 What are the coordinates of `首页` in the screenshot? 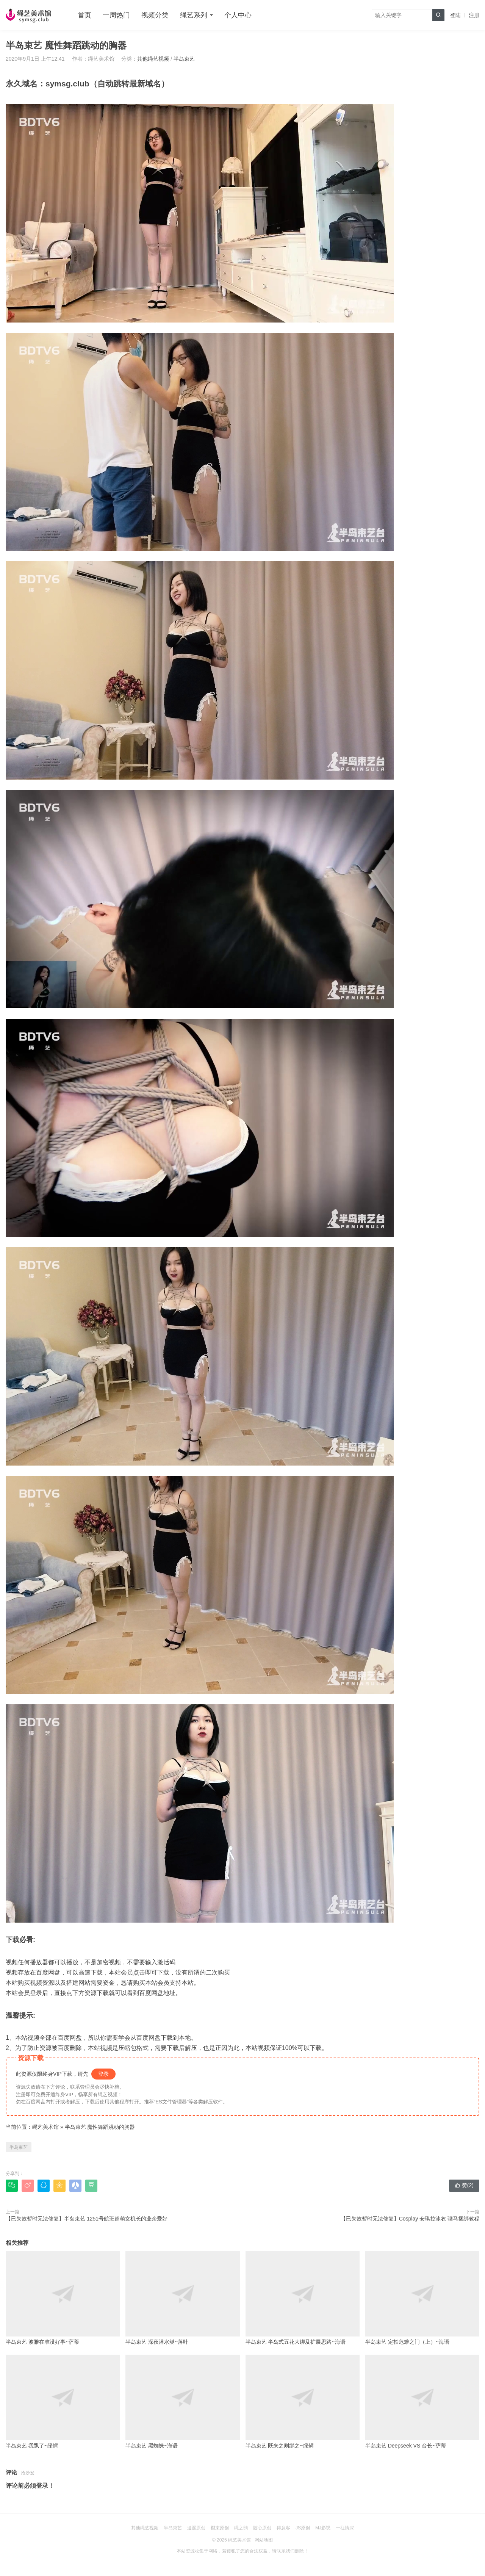 It's located at (84, 15).